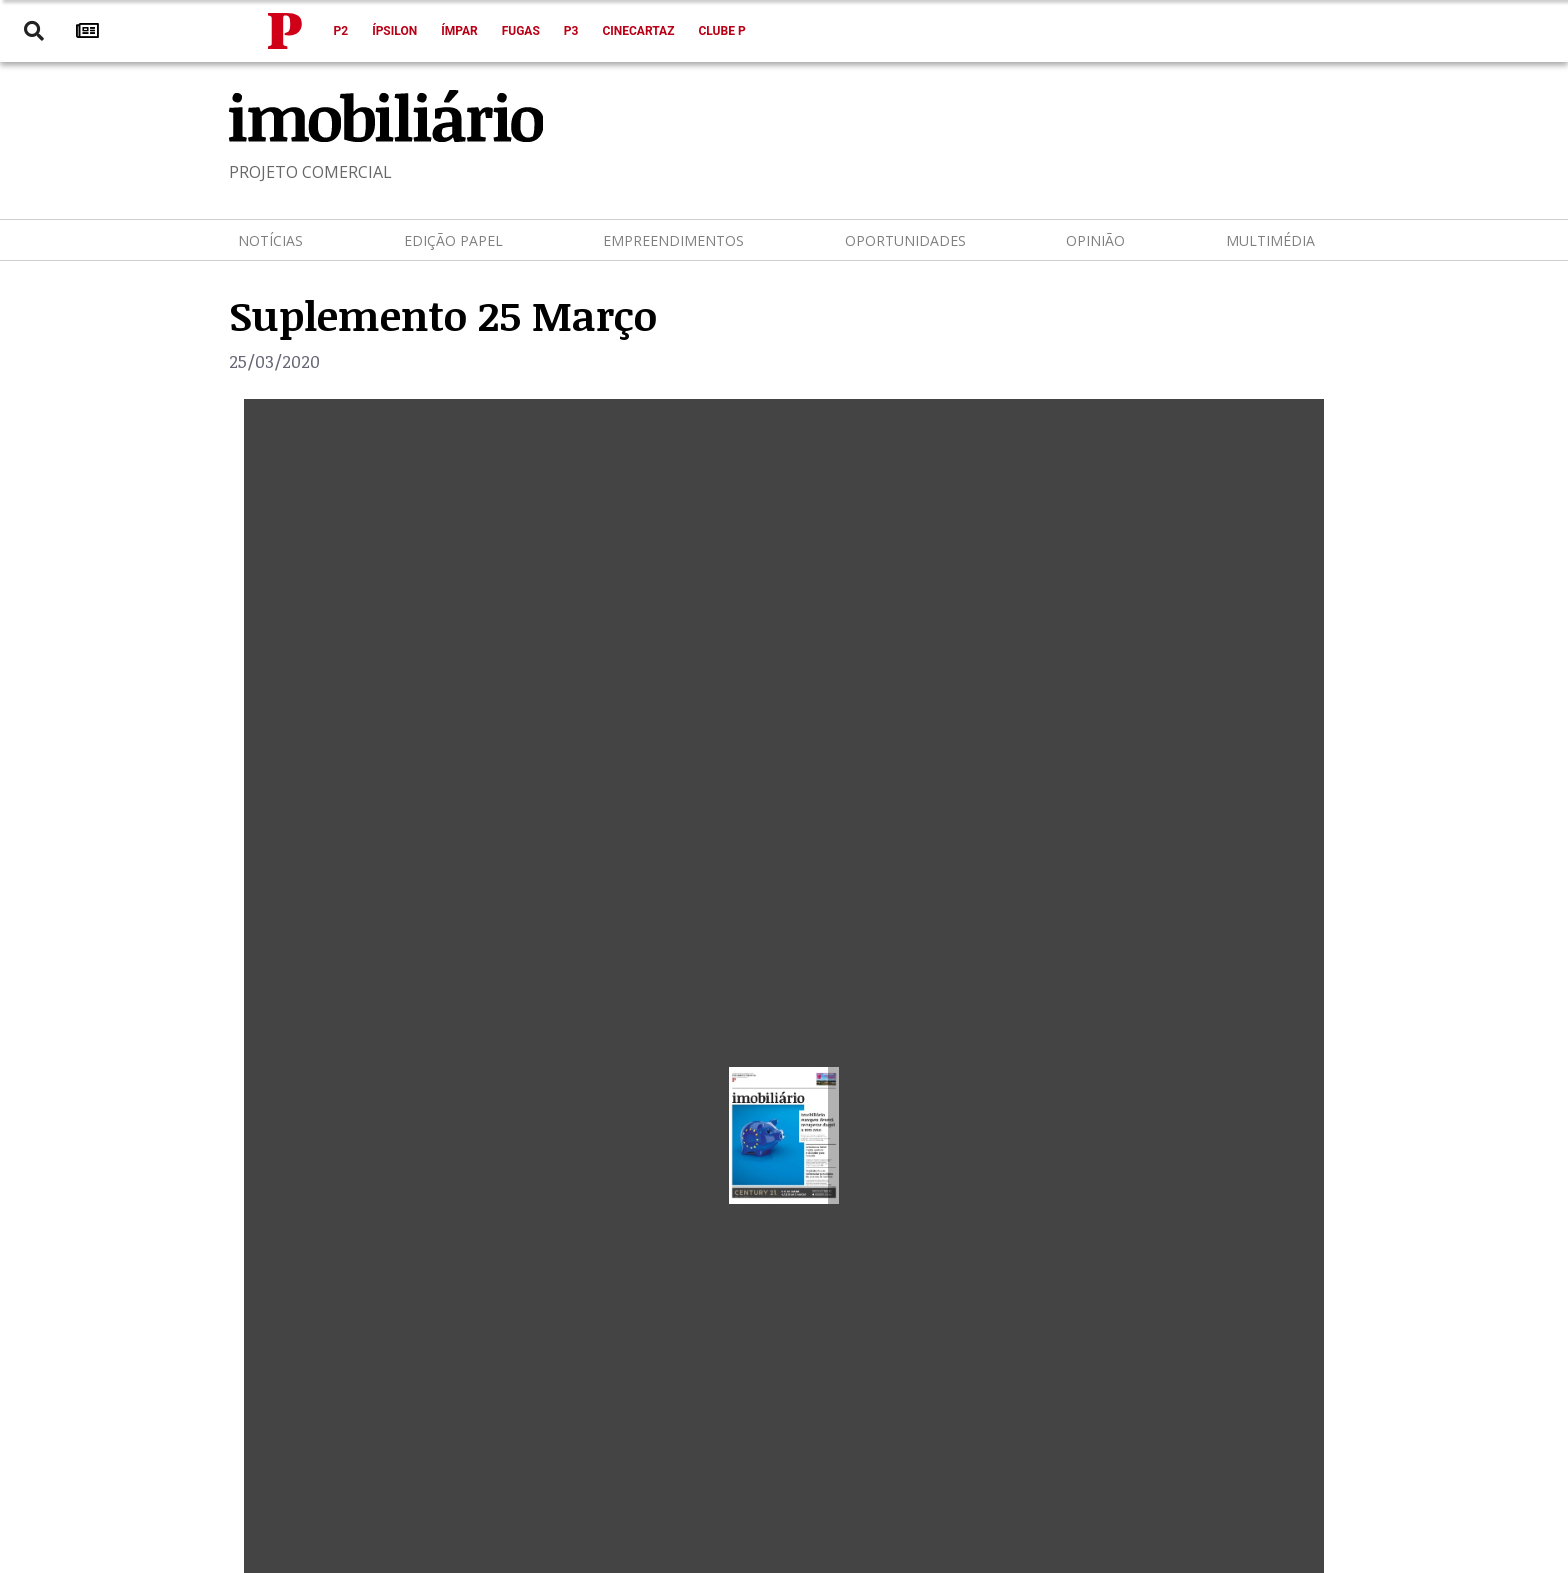 Image resolution: width=1568 pixels, height=1573 pixels. Describe the element at coordinates (270, 240) in the screenshot. I see `Notícias` at that location.